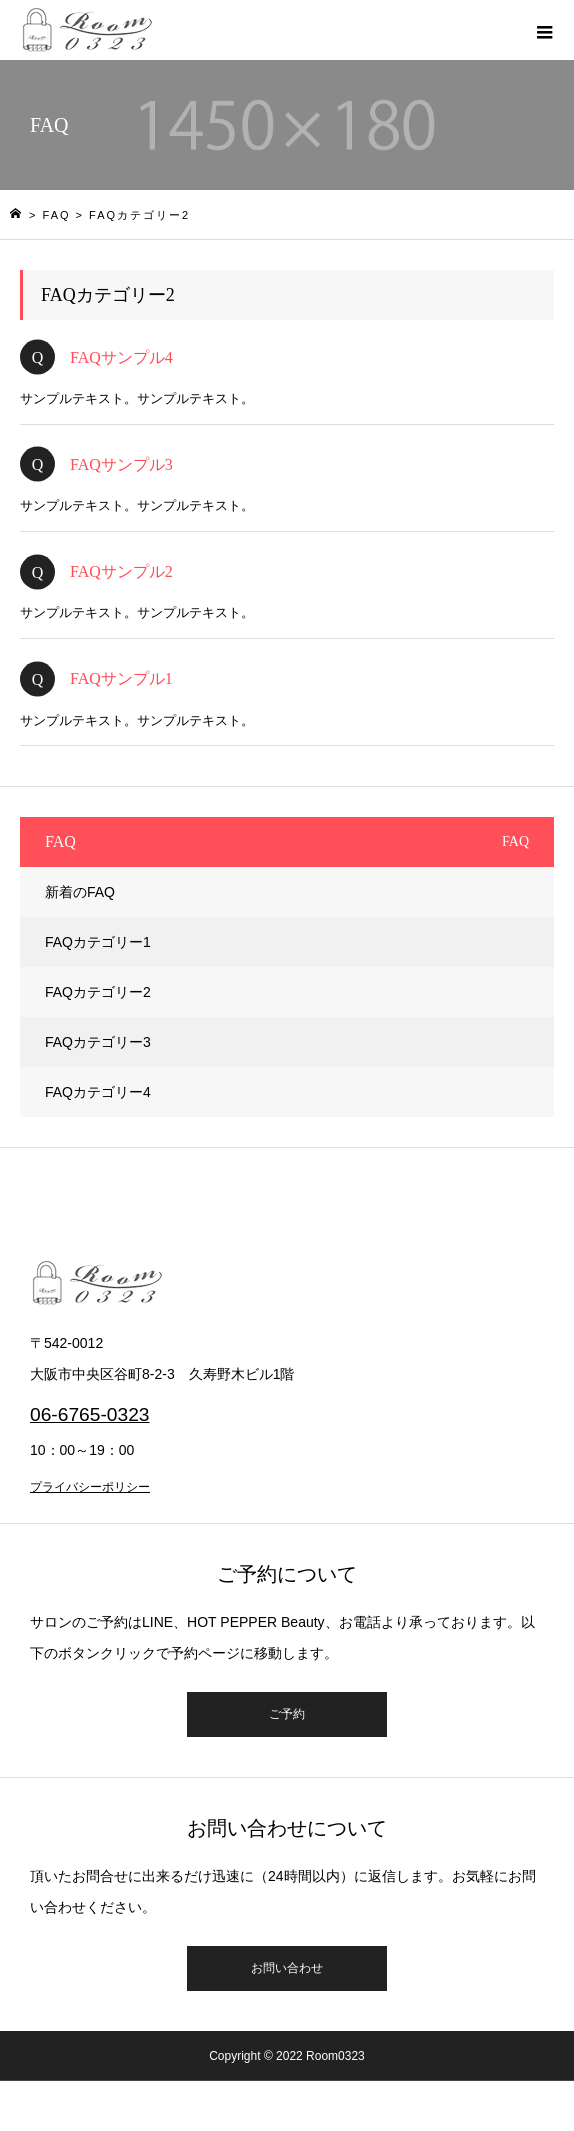 The image size is (574, 2131). What do you see at coordinates (80, 892) in the screenshot?
I see `新着のFAQ` at bounding box center [80, 892].